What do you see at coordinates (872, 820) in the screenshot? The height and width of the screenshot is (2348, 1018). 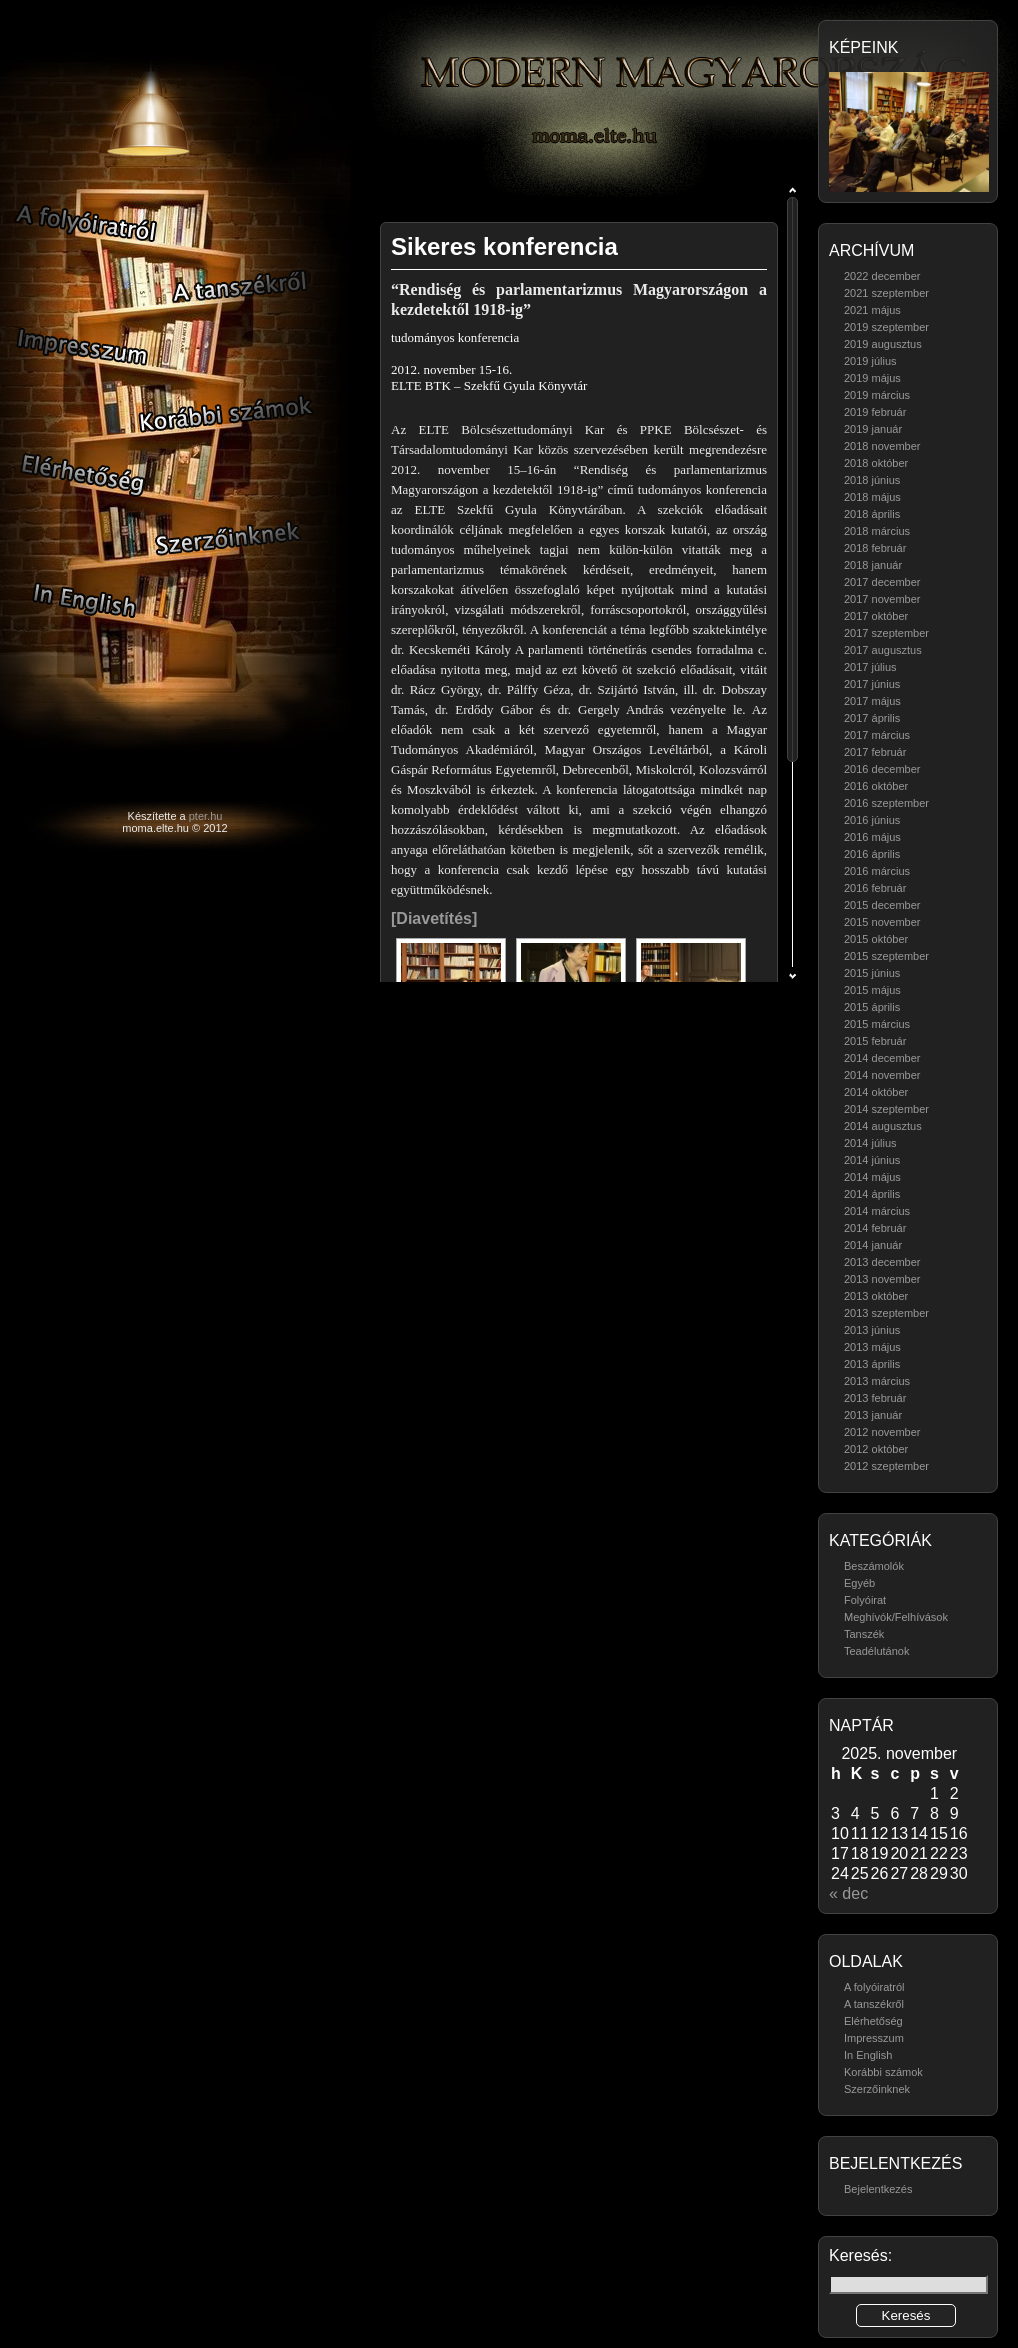 I see `2016 június` at bounding box center [872, 820].